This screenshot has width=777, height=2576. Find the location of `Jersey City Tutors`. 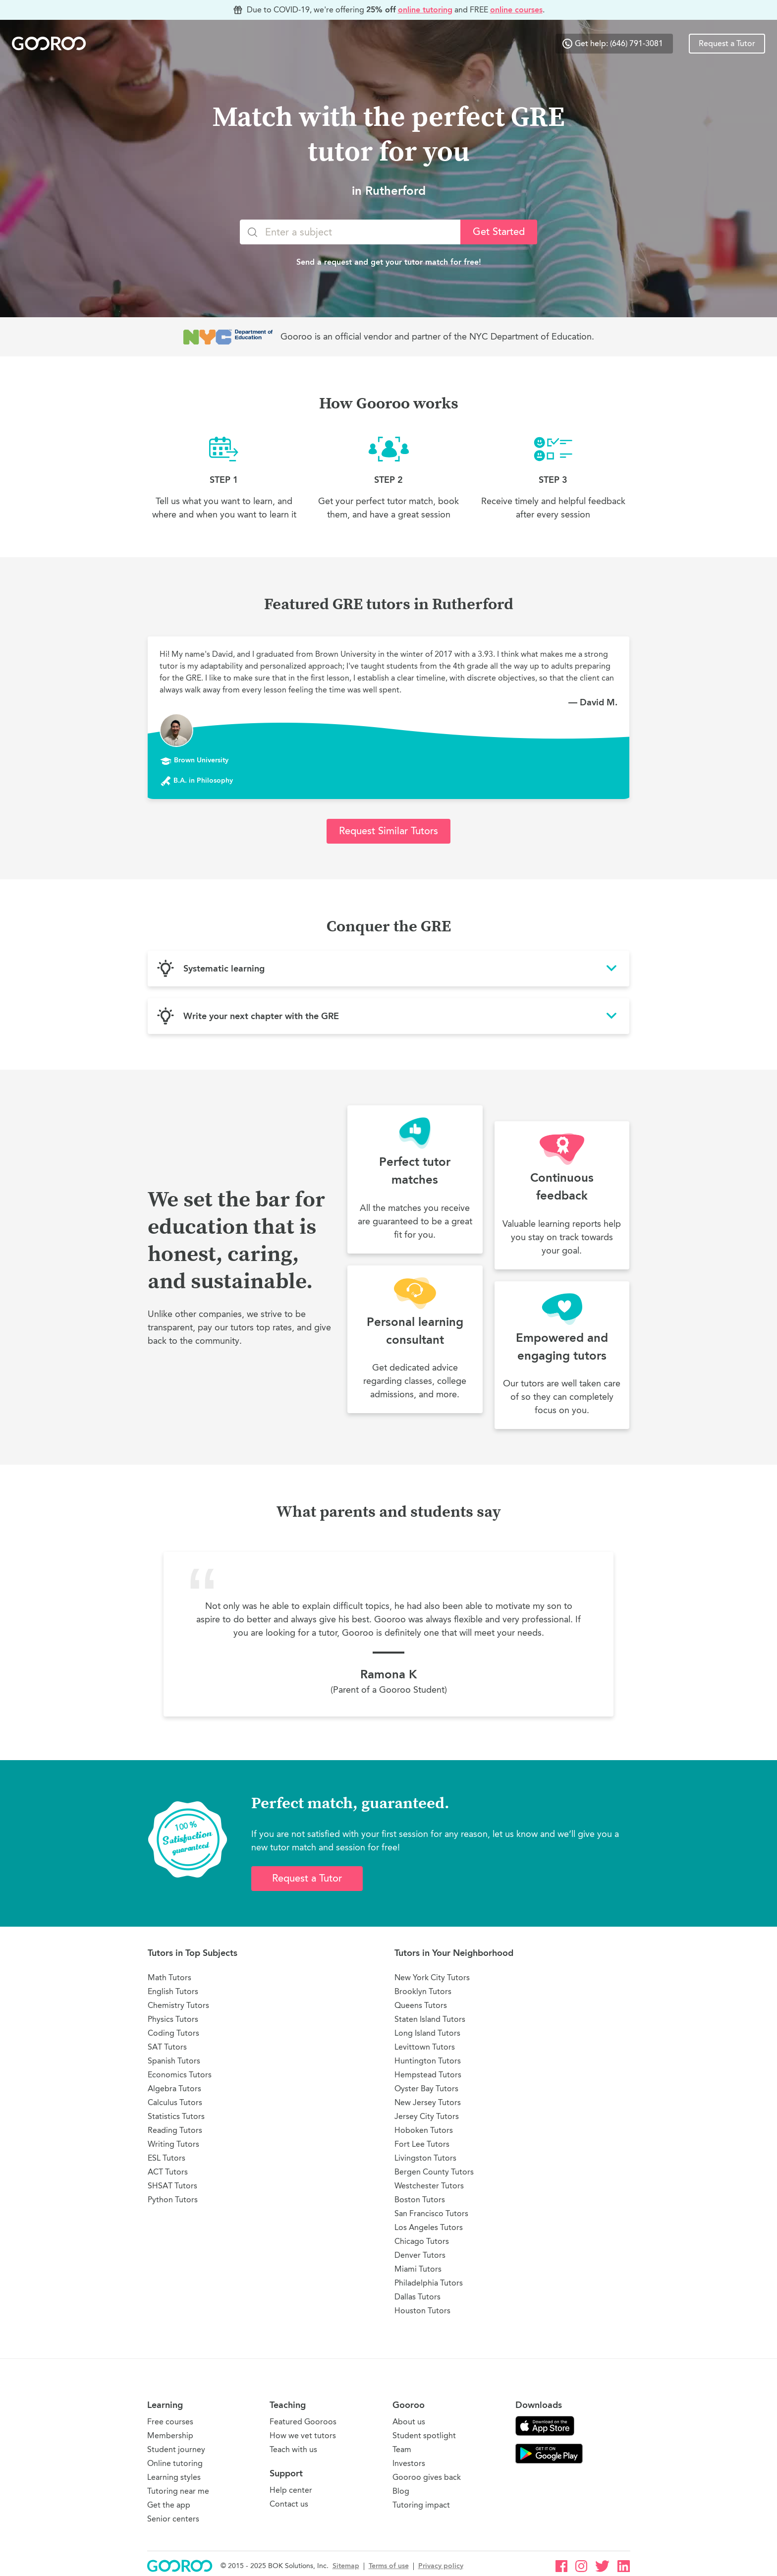

Jersey City Tutors is located at coordinates (426, 2116).